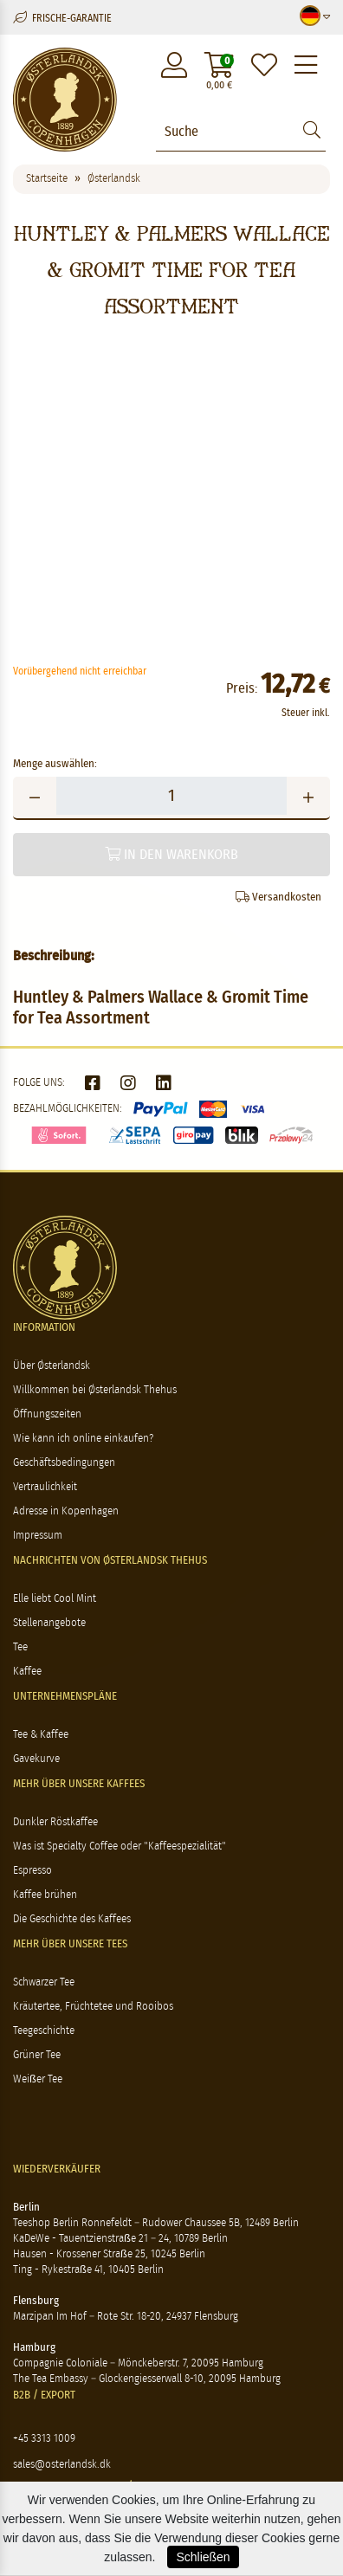 Image resolution: width=343 pixels, height=2576 pixels. What do you see at coordinates (37, 2055) in the screenshot?
I see `Grüner Tee` at bounding box center [37, 2055].